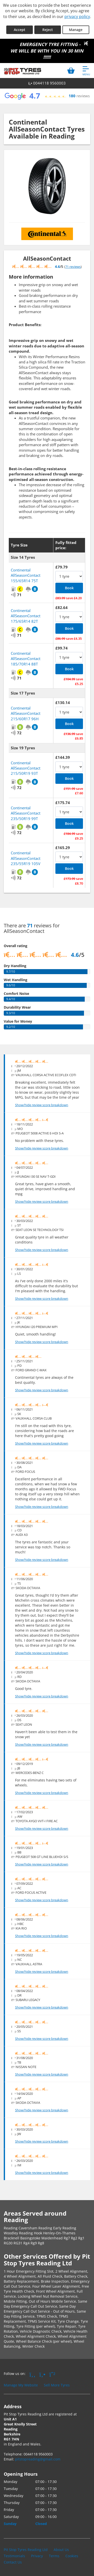  I want to click on [View Google reviews], so click(47, 96).